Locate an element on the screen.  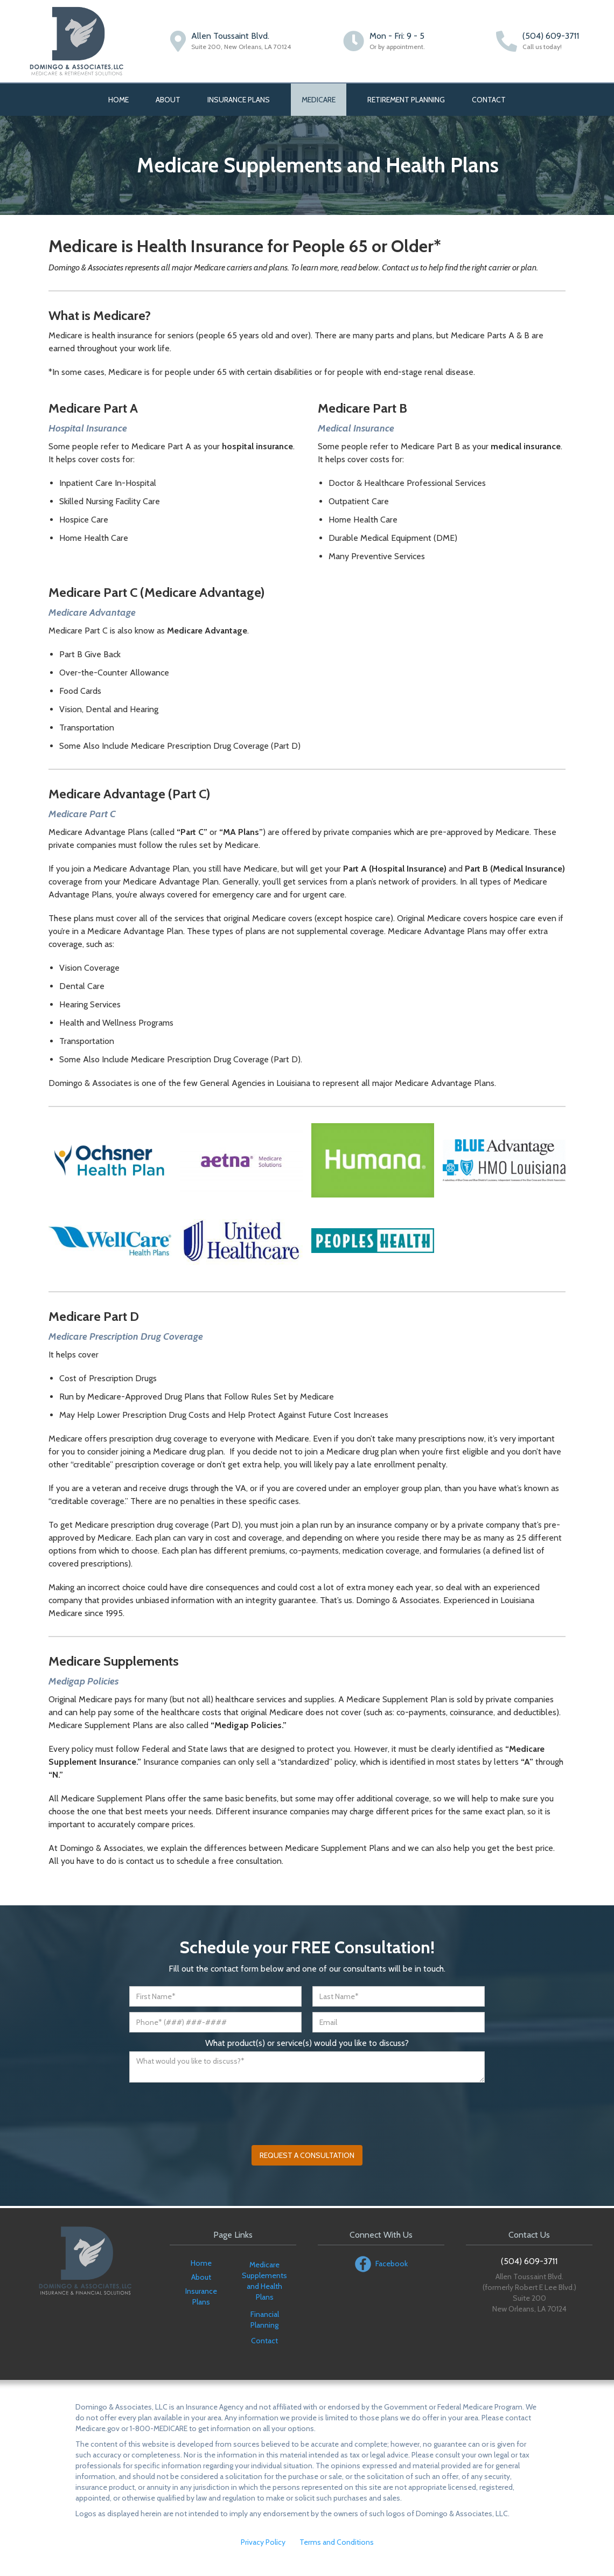
What product(s) or service(s) would you like to discuss? is located at coordinates (307, 2043).